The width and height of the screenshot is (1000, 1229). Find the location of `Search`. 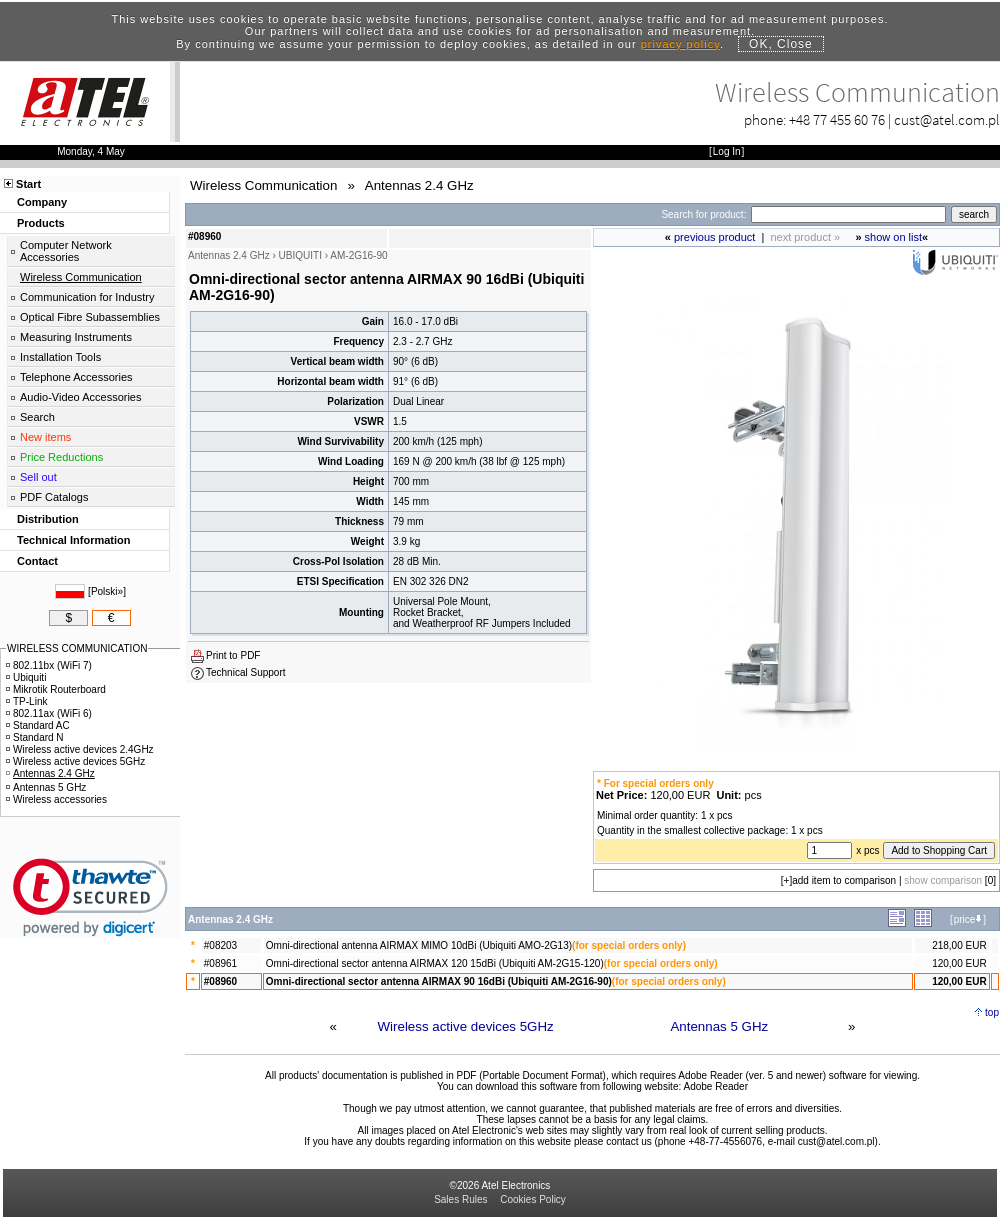

Search is located at coordinates (37, 417).